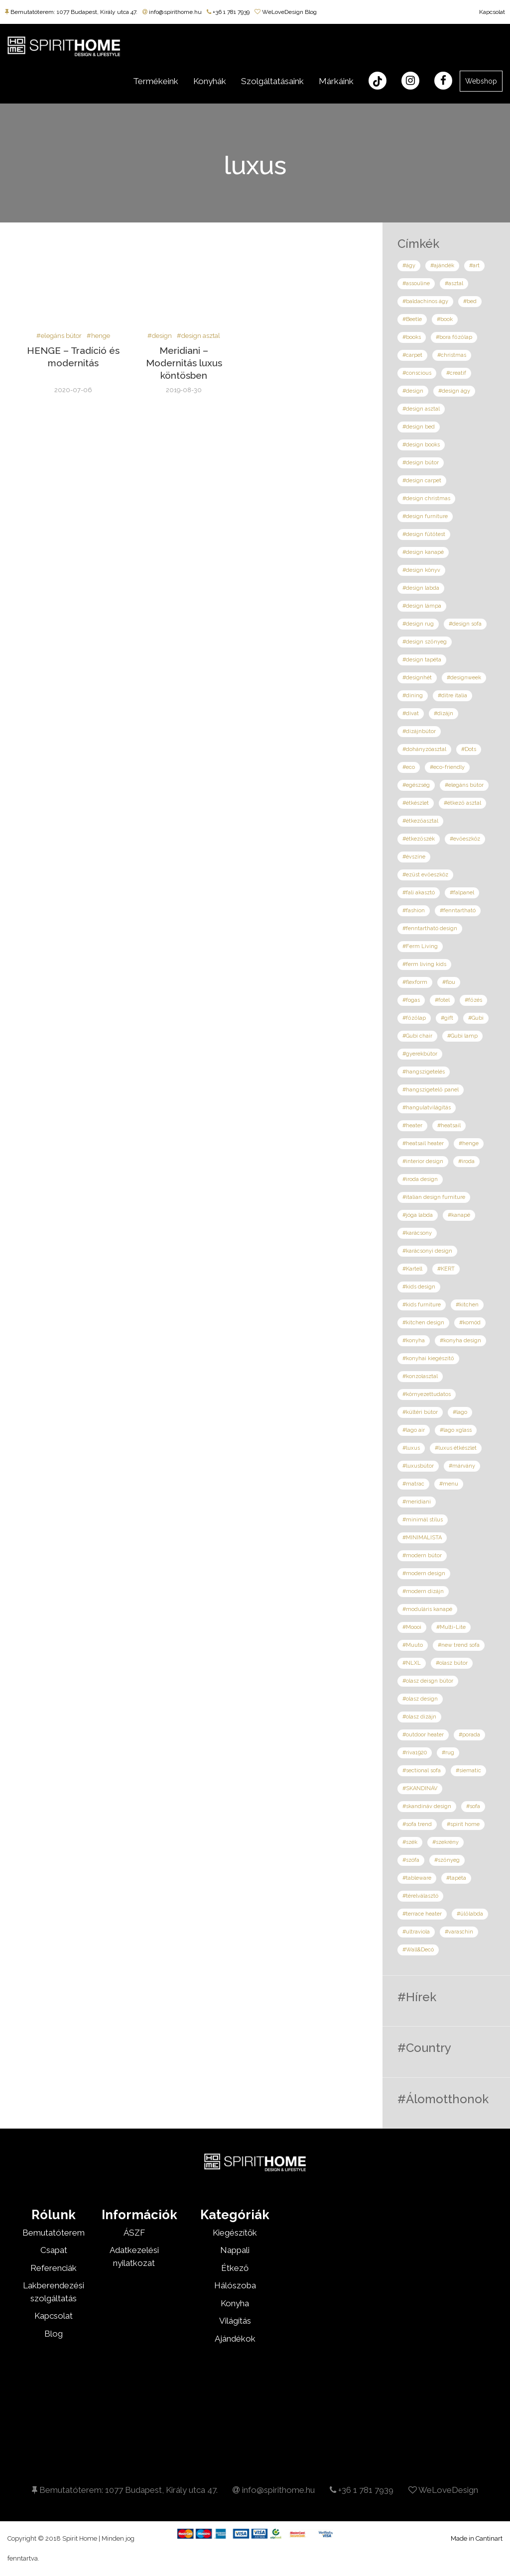 The image size is (510, 2576). I want to click on Kiegészítők, so click(235, 2233).